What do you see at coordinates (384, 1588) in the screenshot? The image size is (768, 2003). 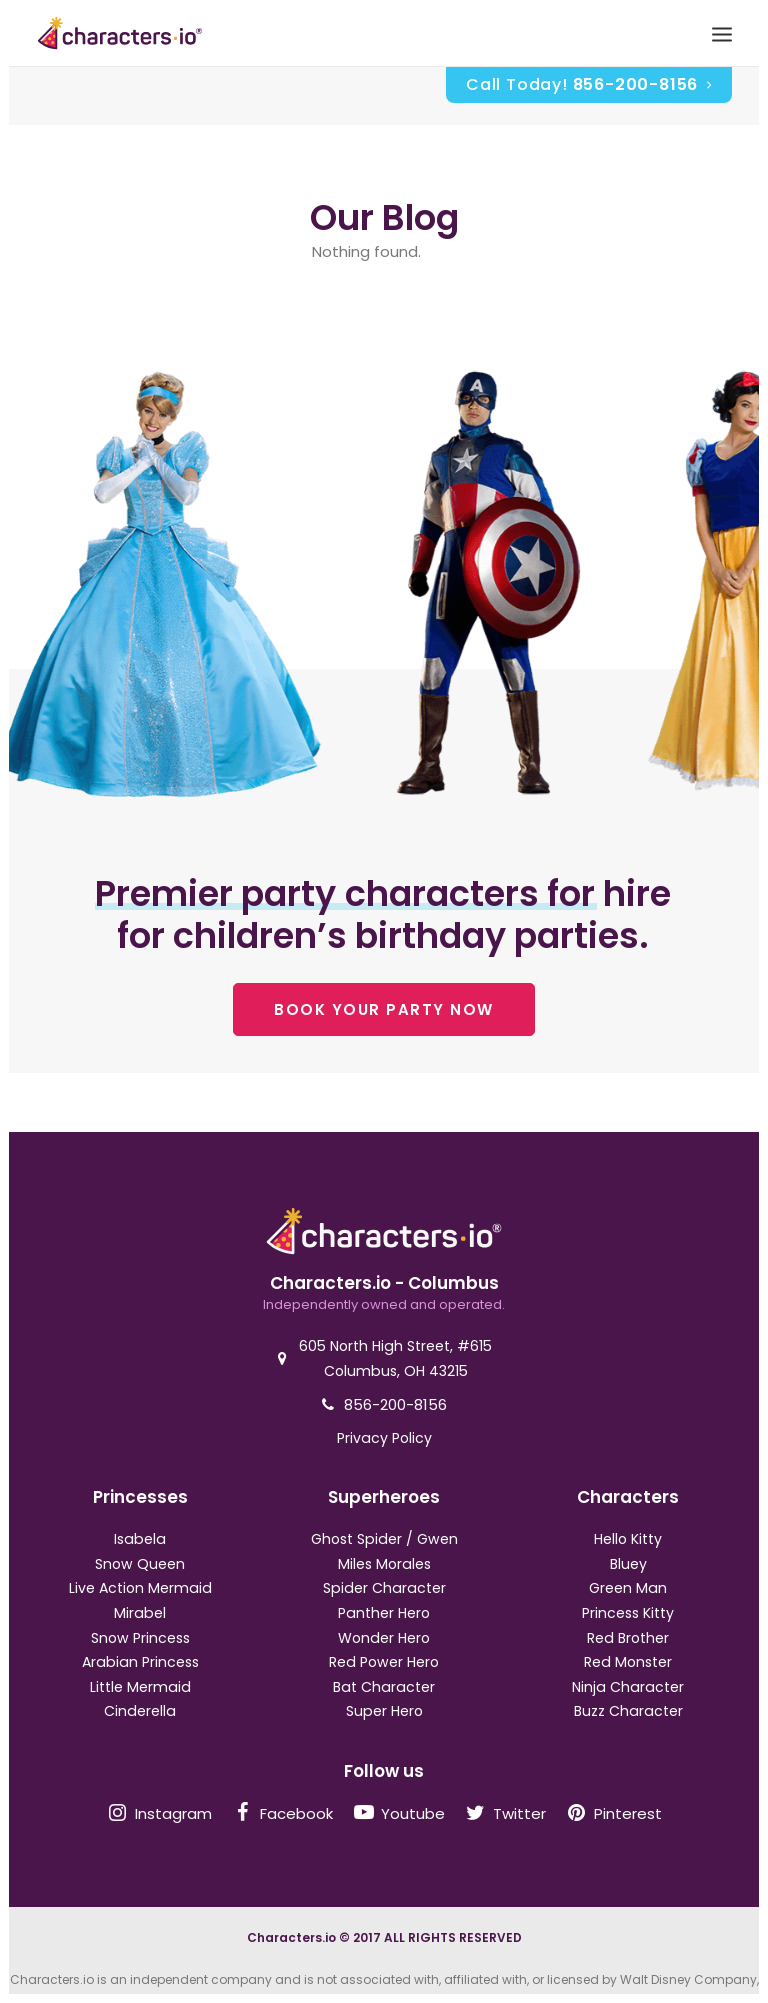 I see `Spider Character` at bounding box center [384, 1588].